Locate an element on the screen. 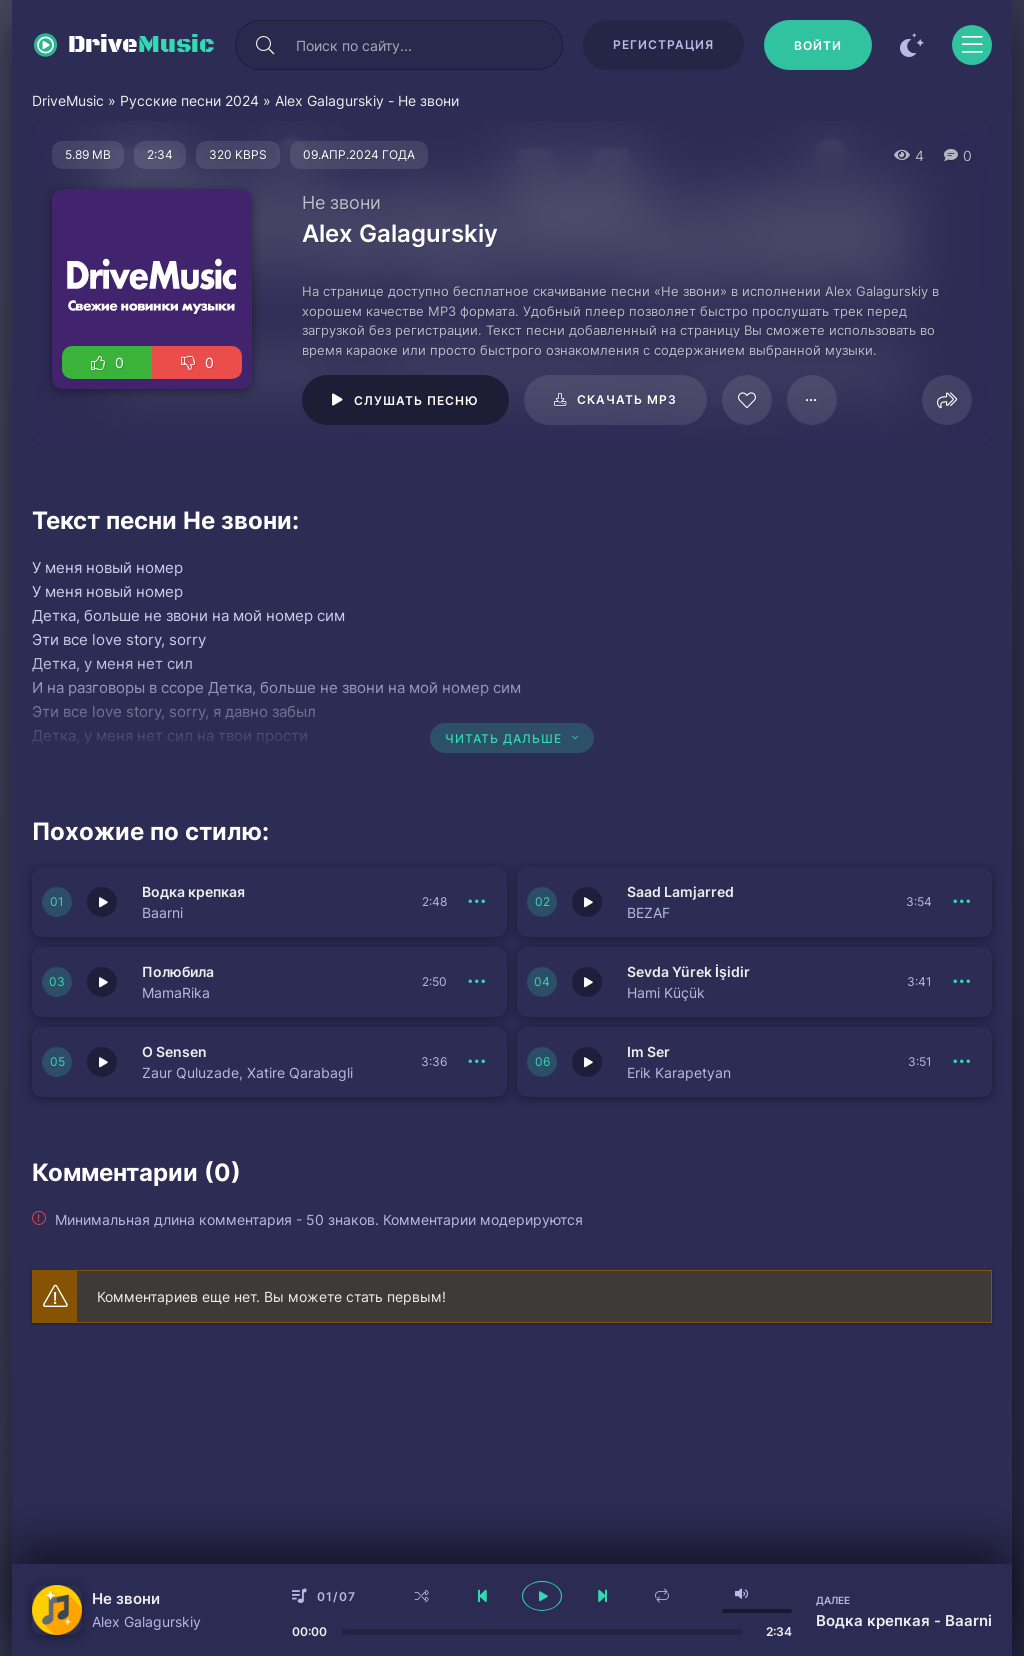  Скачать mp3 is located at coordinates (627, 399).